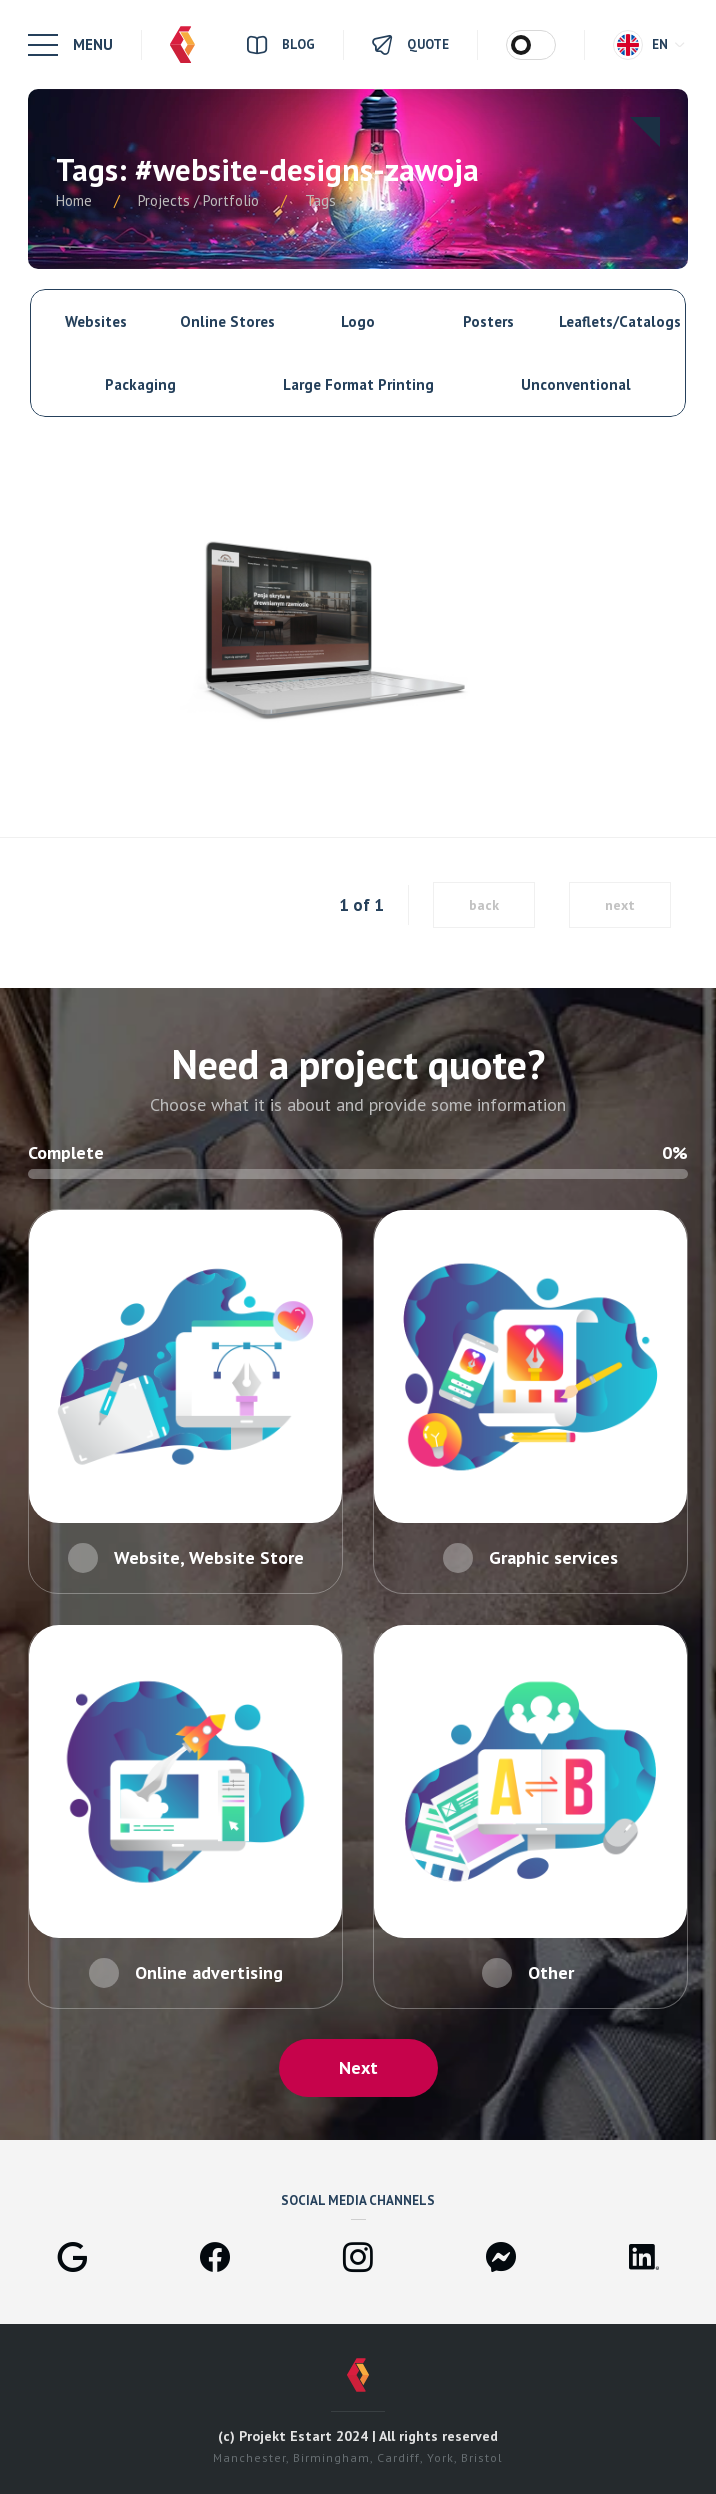 The width and height of the screenshot is (716, 2494). I want to click on Packaging, so click(140, 384).